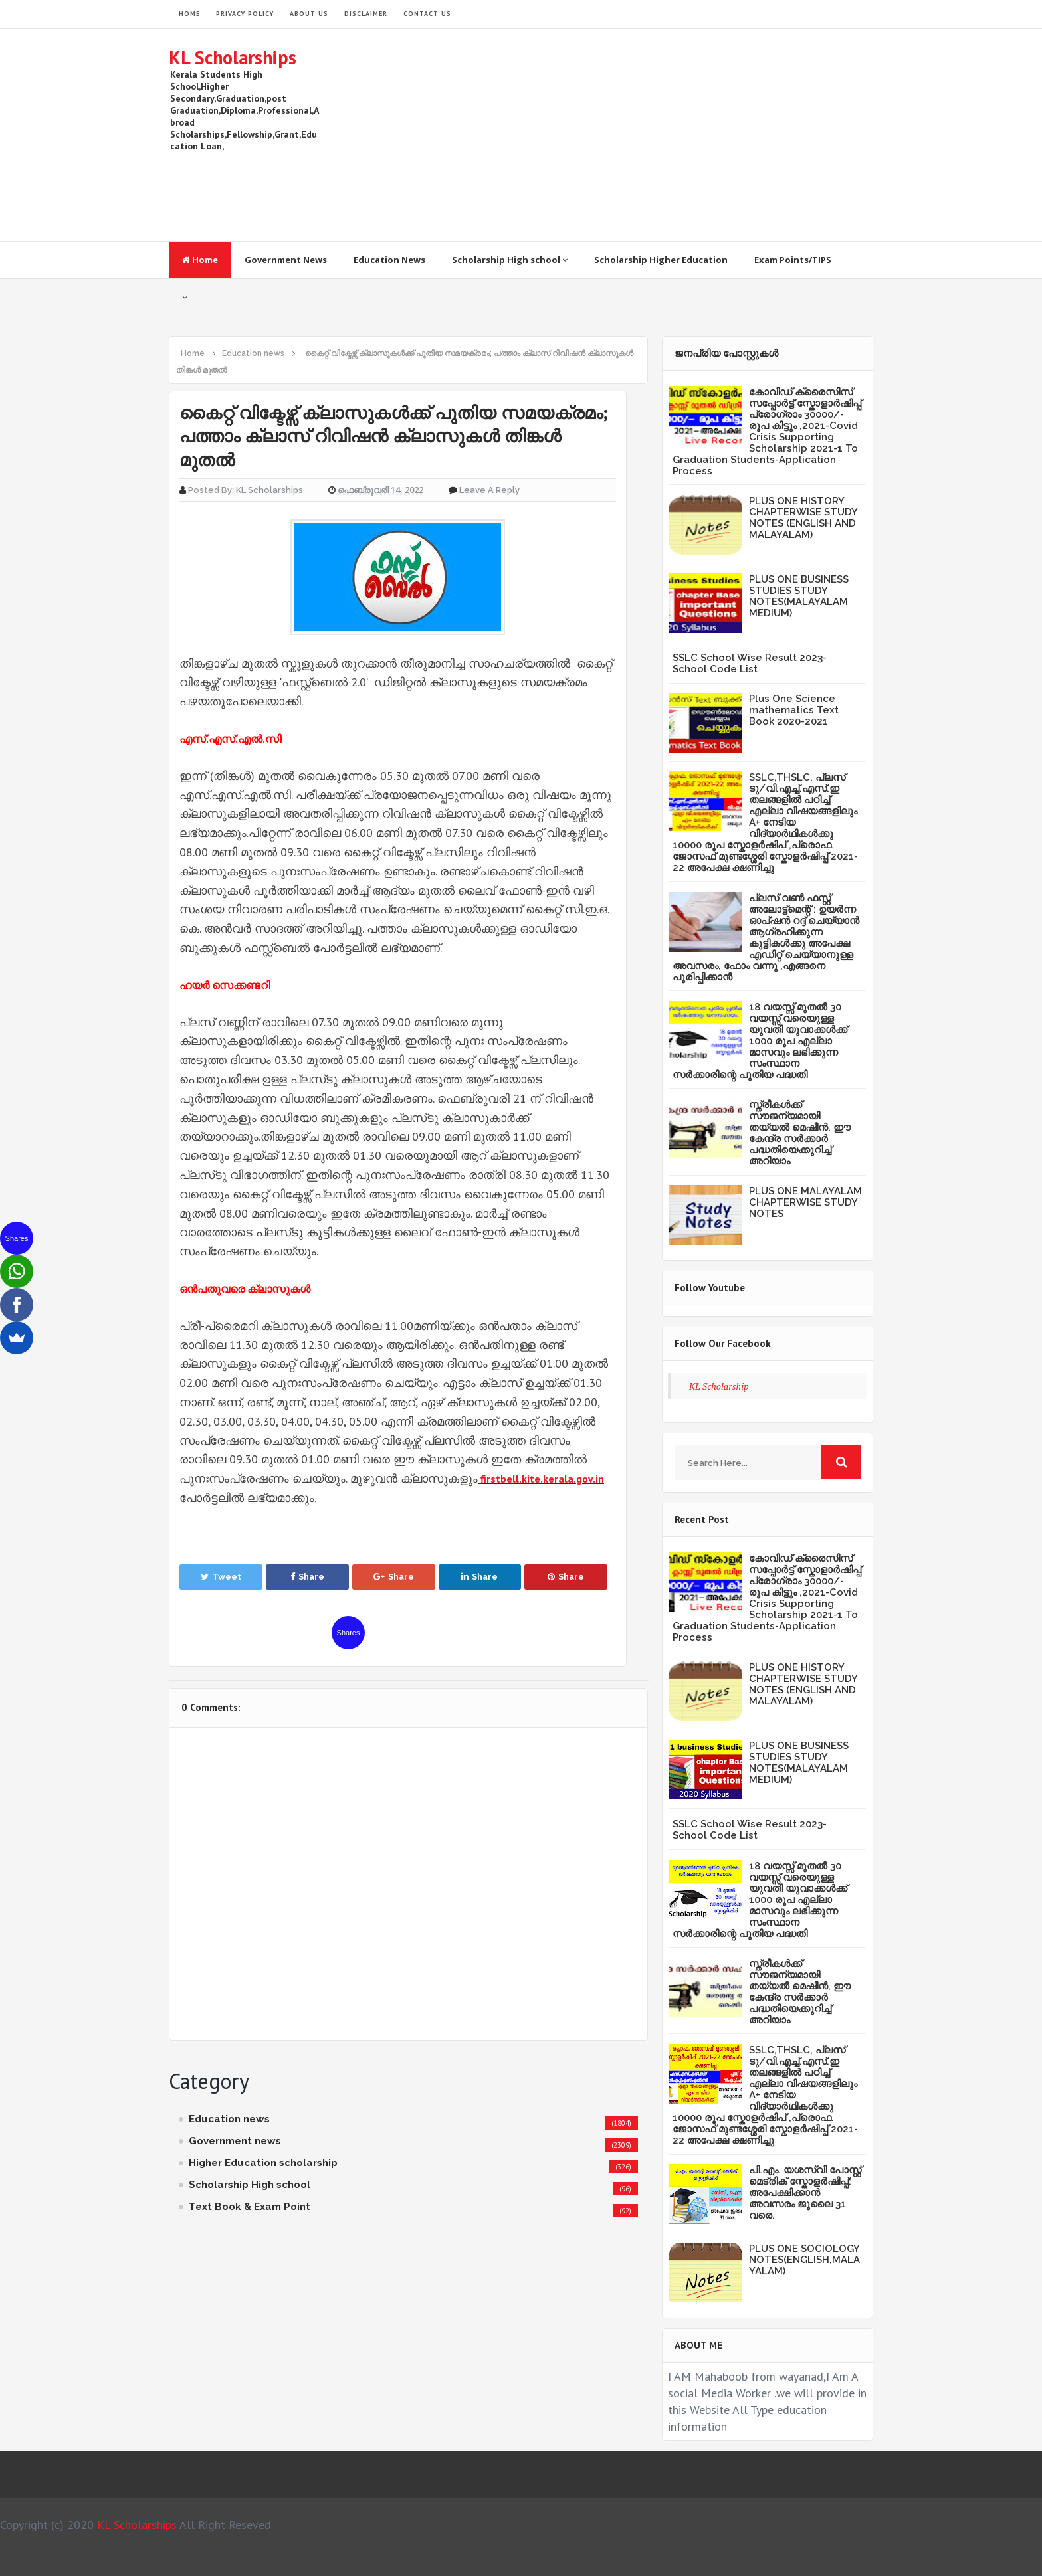  What do you see at coordinates (661, 260) in the screenshot?
I see `Scholarship Higher Education` at bounding box center [661, 260].